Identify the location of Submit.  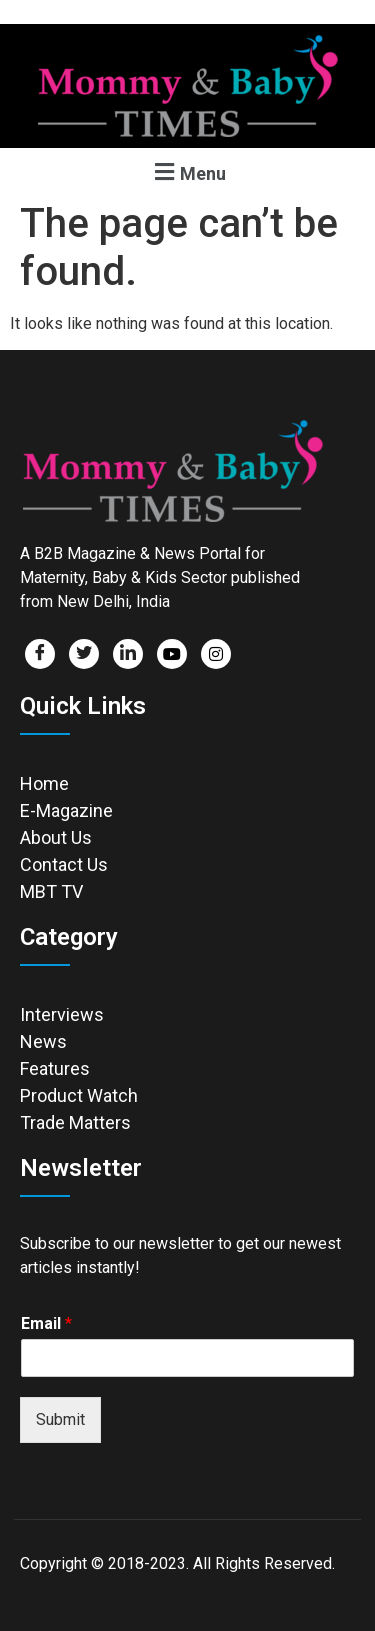
(60, 1419).